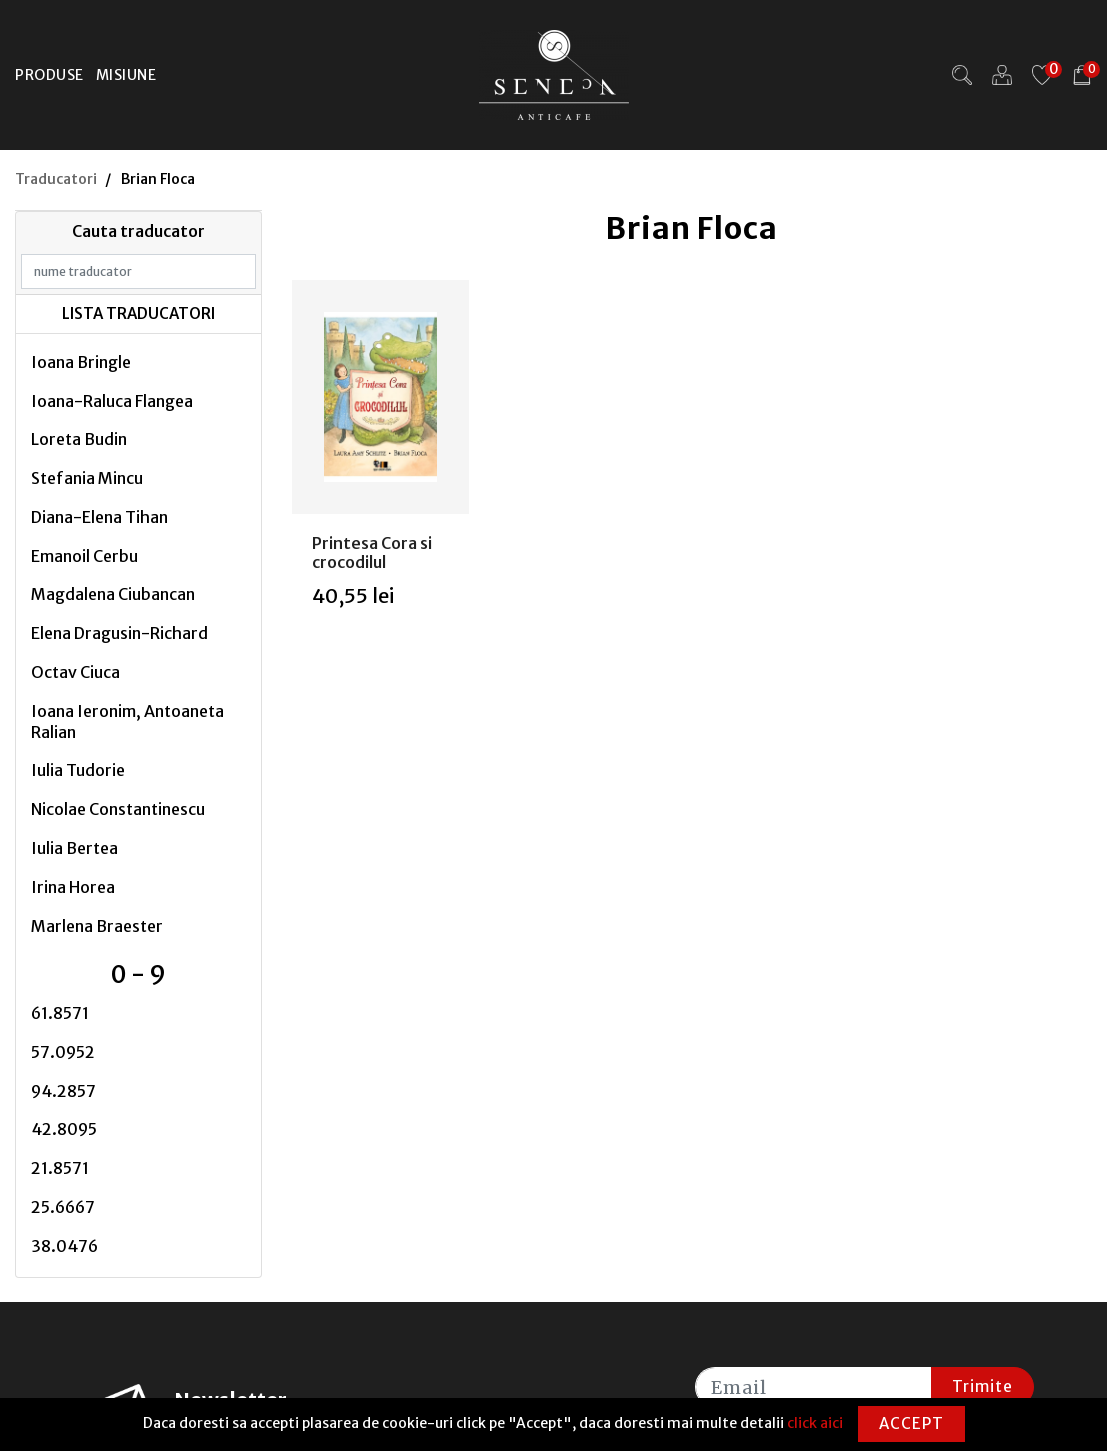 This screenshot has width=1107, height=1451. Describe the element at coordinates (99, 517) in the screenshot. I see `Diana-Elena Tihan` at that location.